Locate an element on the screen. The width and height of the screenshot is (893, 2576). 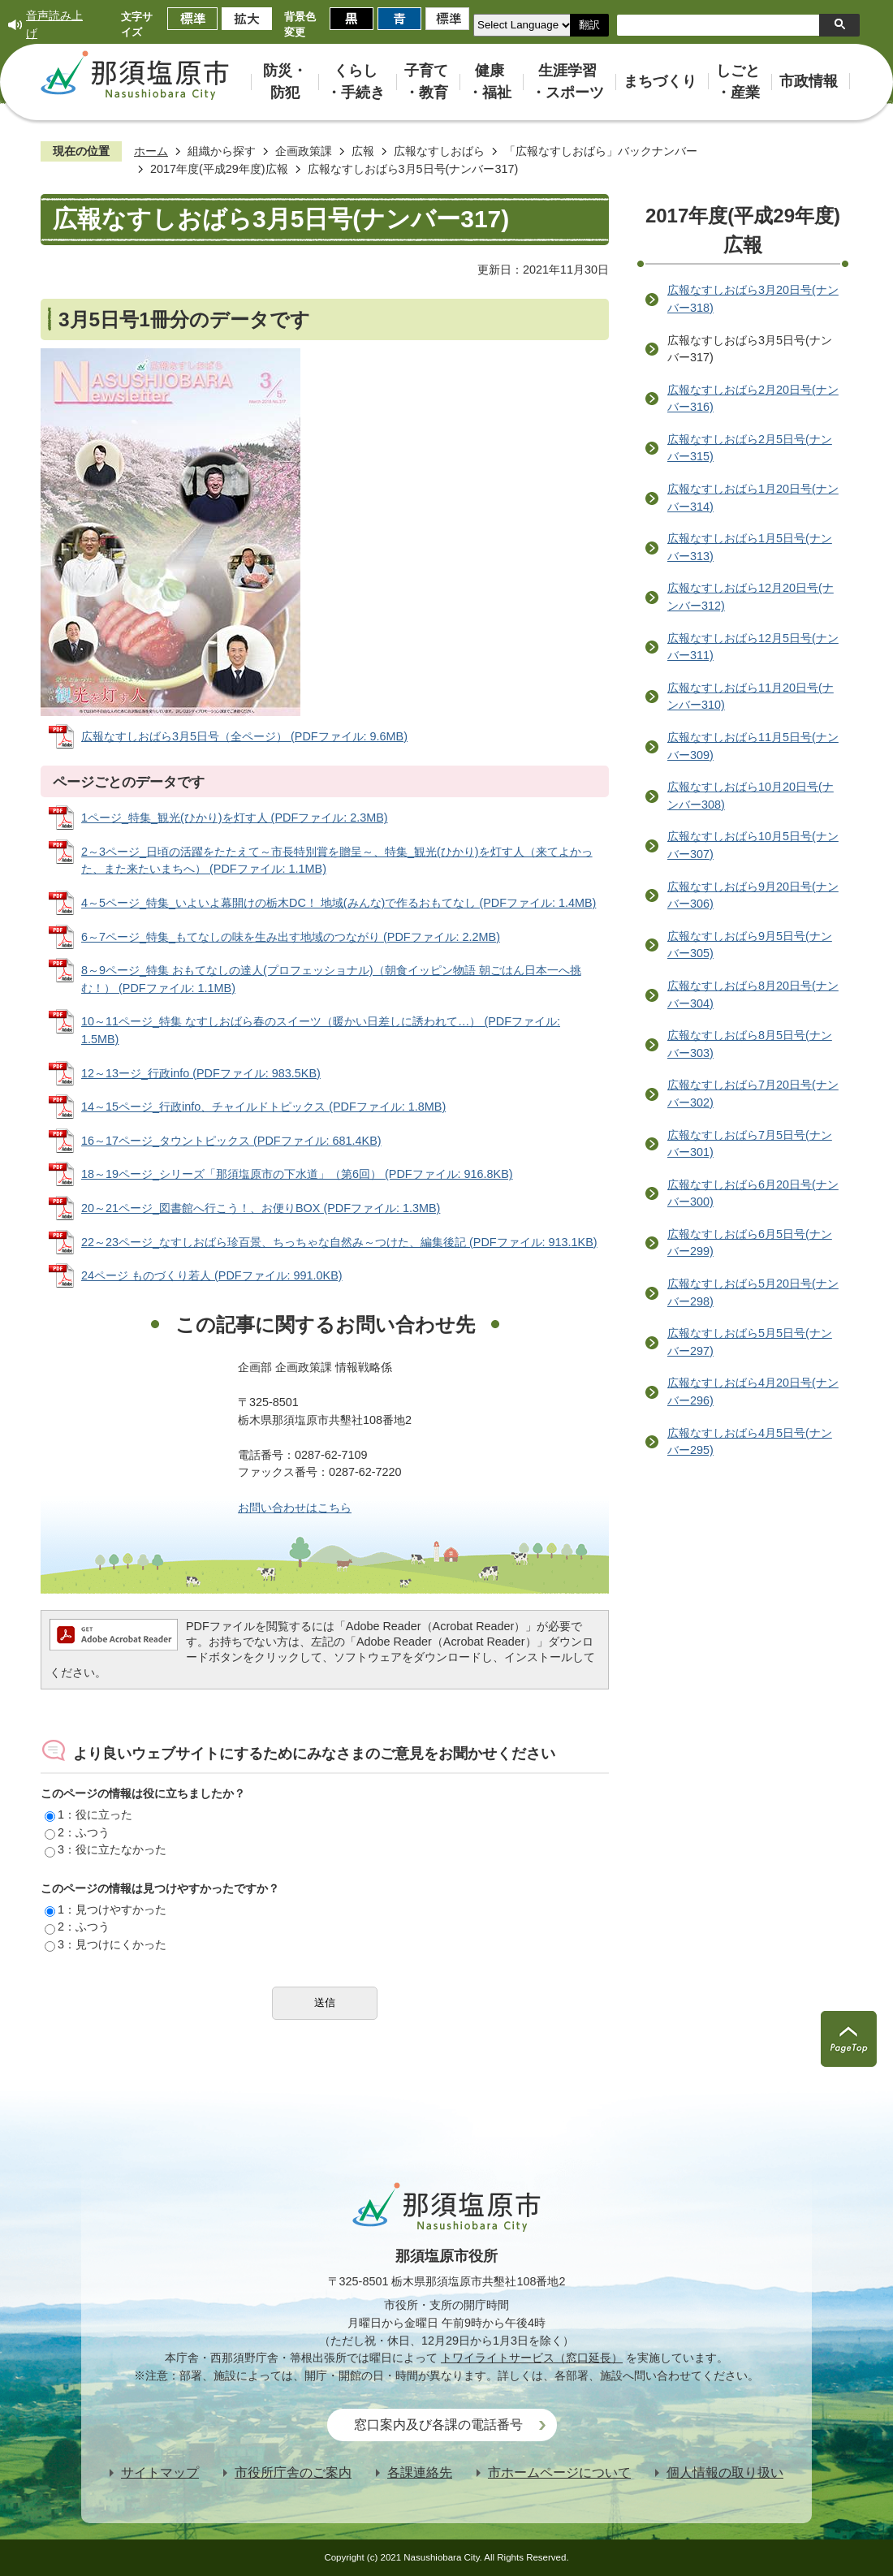
14～15ページ_行政info、チャイルドトピックス (PDFファイル: 1.8MB) is located at coordinates (263, 1106).